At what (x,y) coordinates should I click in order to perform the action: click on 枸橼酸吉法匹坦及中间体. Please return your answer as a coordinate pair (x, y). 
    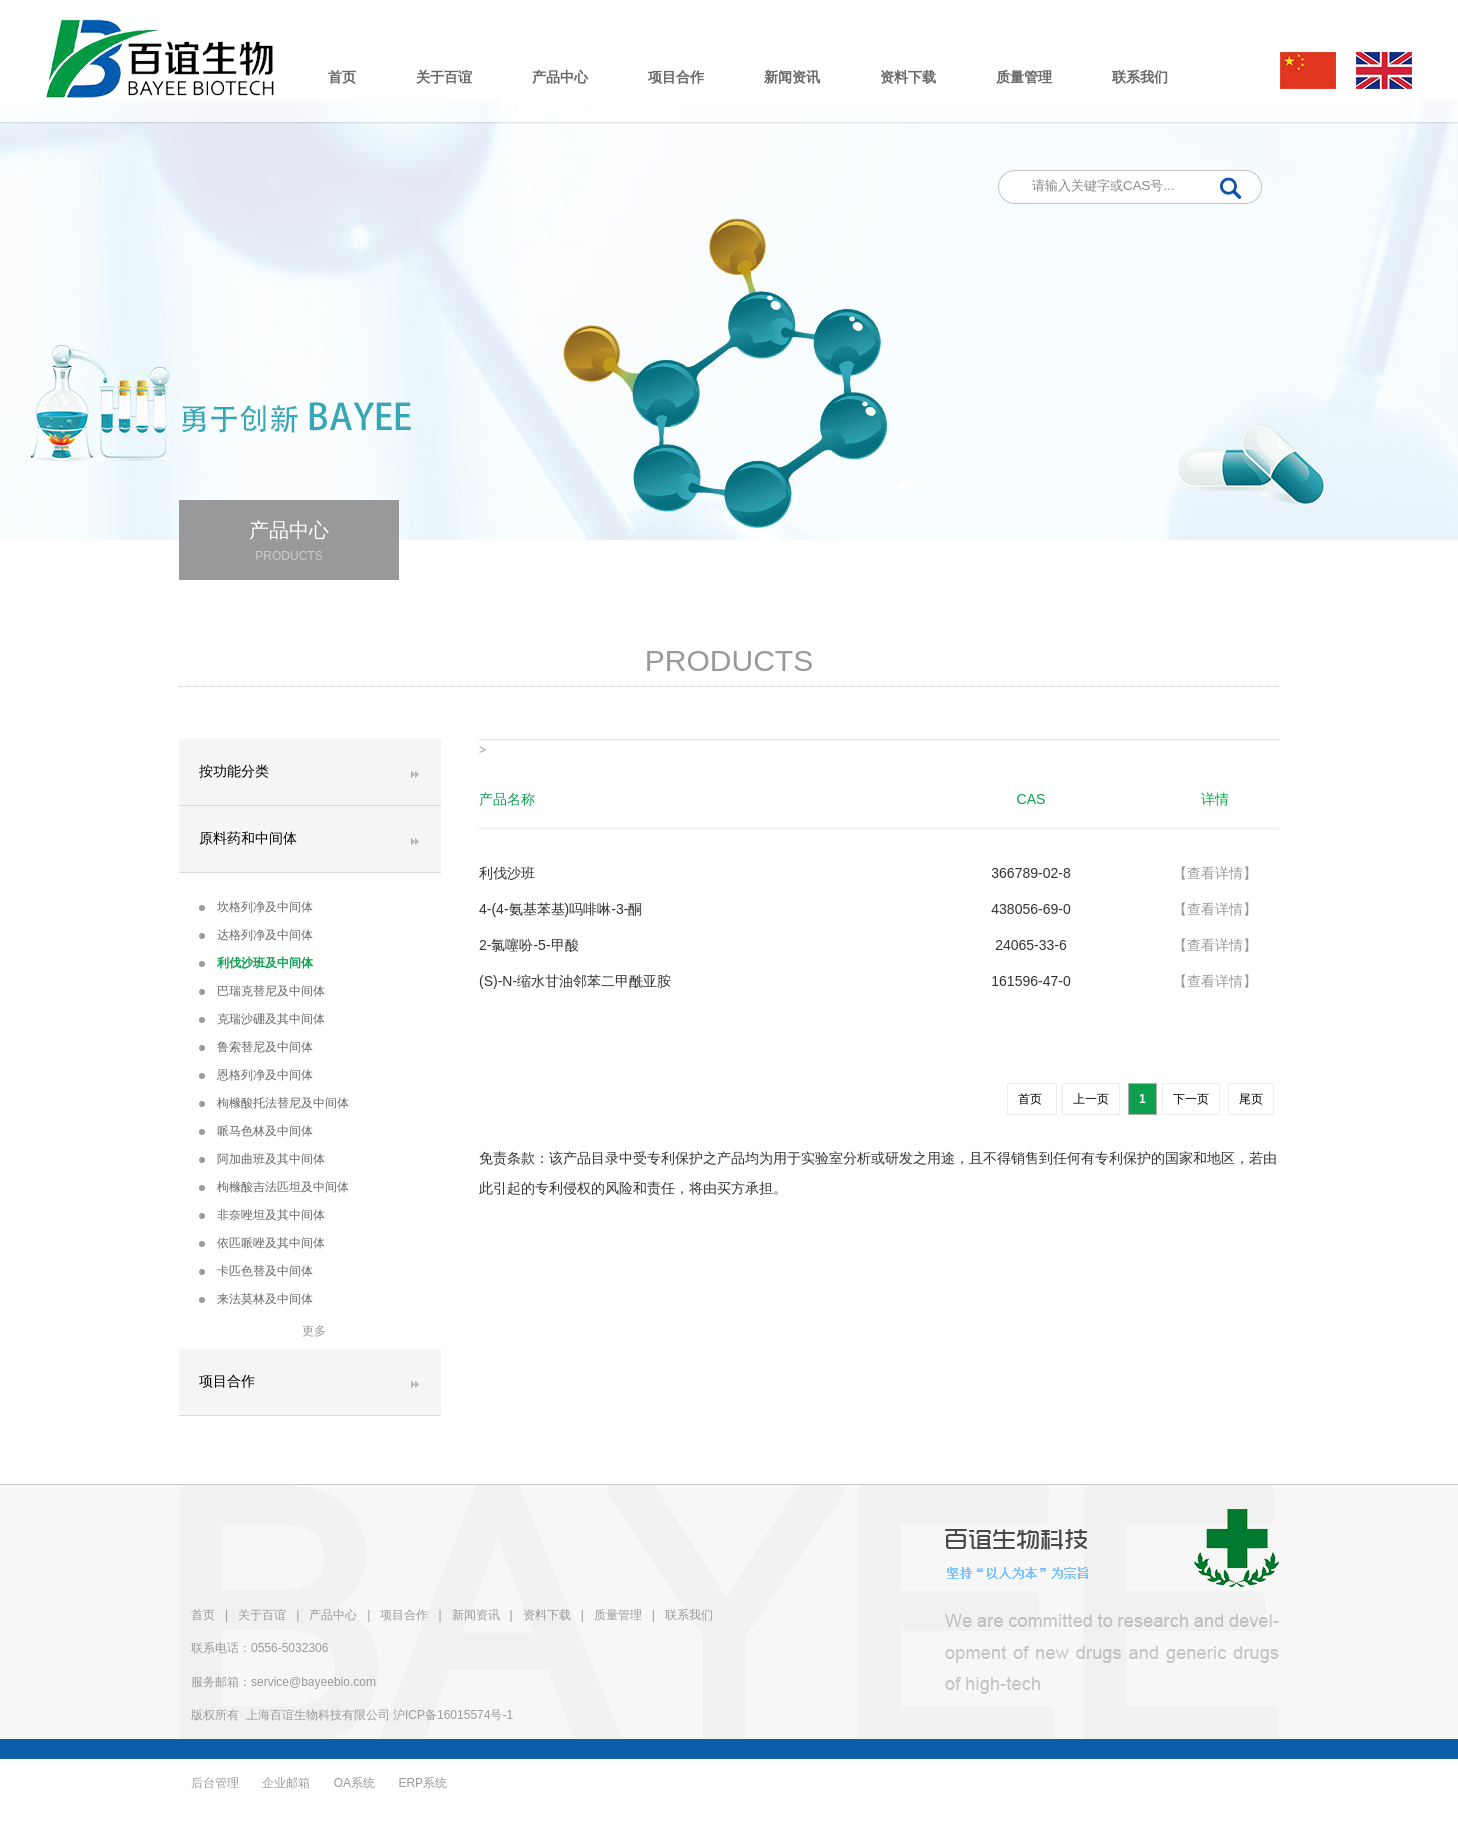
    Looking at the image, I should click on (274, 1187).